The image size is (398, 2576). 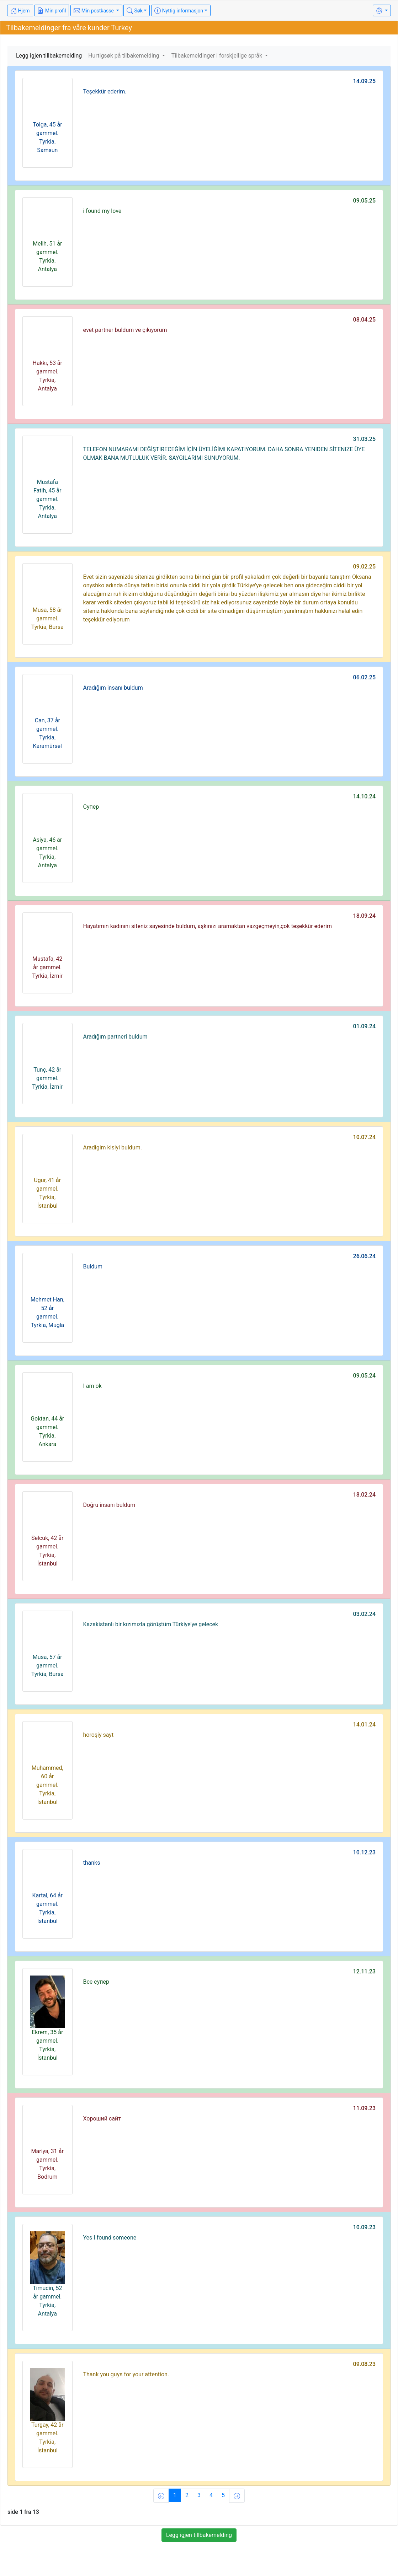 I want to click on evet partner buldum ve çıkıyorum, so click(x=125, y=330).